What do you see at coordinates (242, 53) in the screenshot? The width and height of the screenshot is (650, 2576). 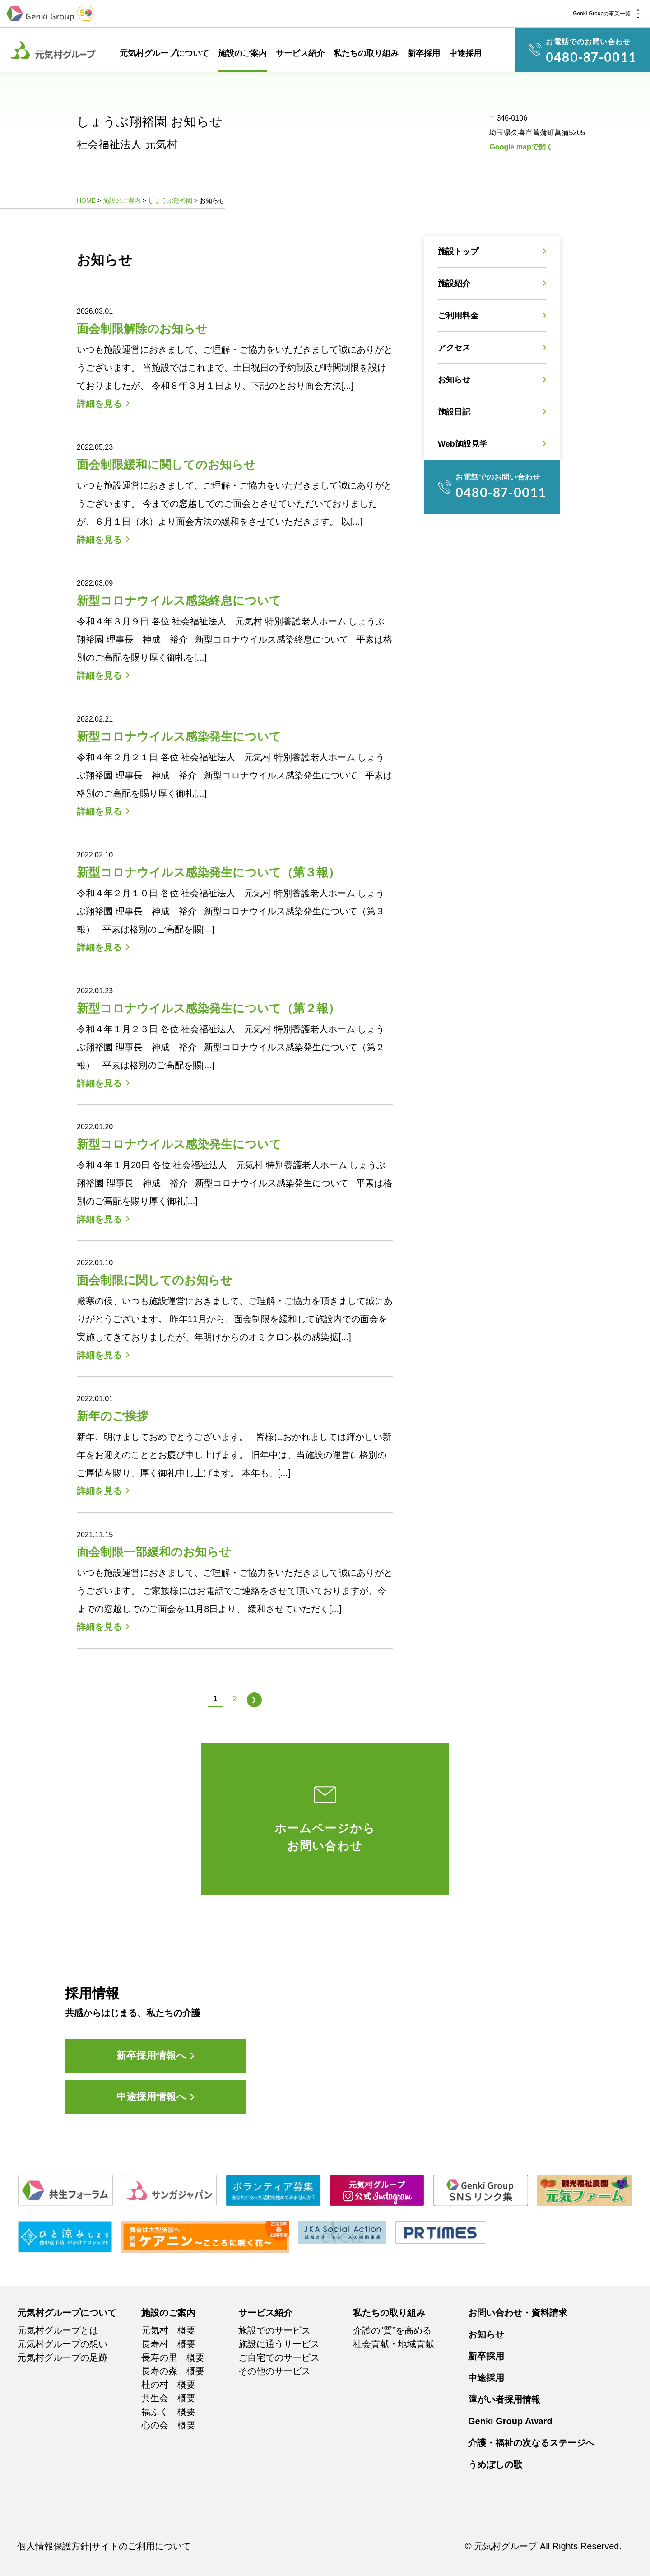 I see `施設のご案内` at bounding box center [242, 53].